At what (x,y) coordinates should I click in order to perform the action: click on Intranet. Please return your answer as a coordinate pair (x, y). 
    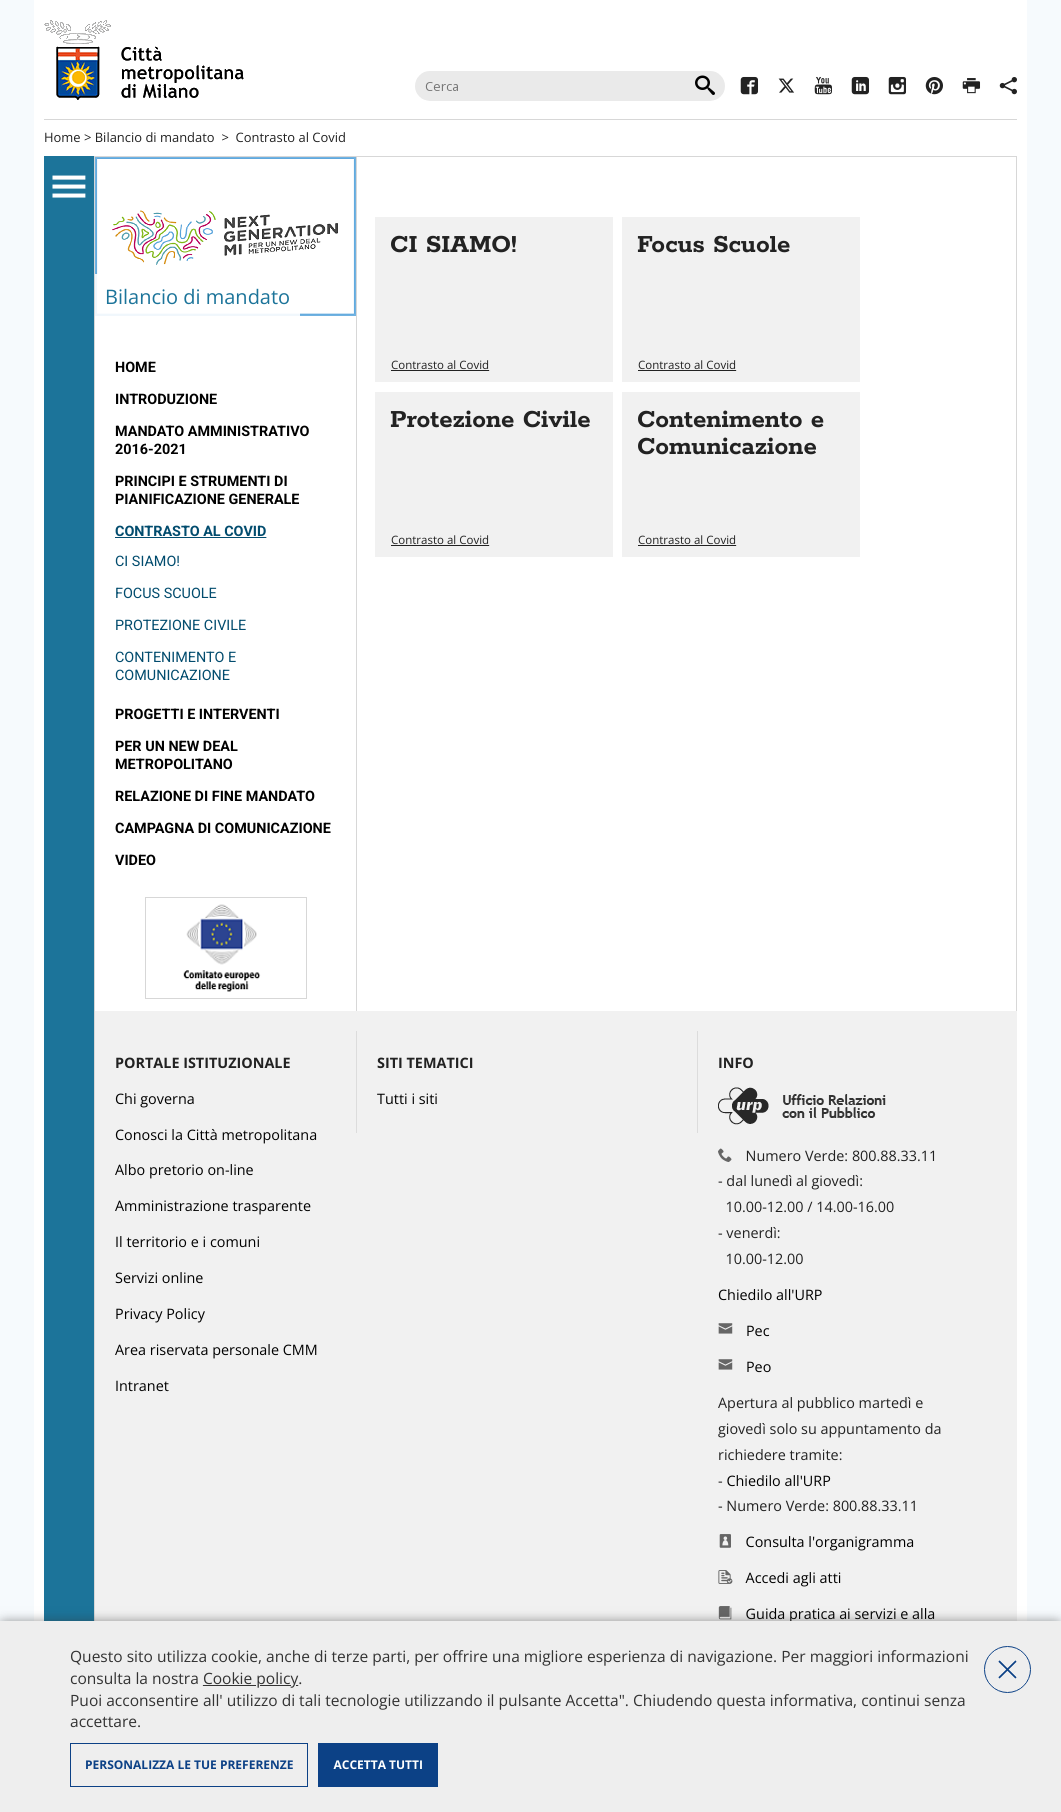
    Looking at the image, I should click on (142, 1386).